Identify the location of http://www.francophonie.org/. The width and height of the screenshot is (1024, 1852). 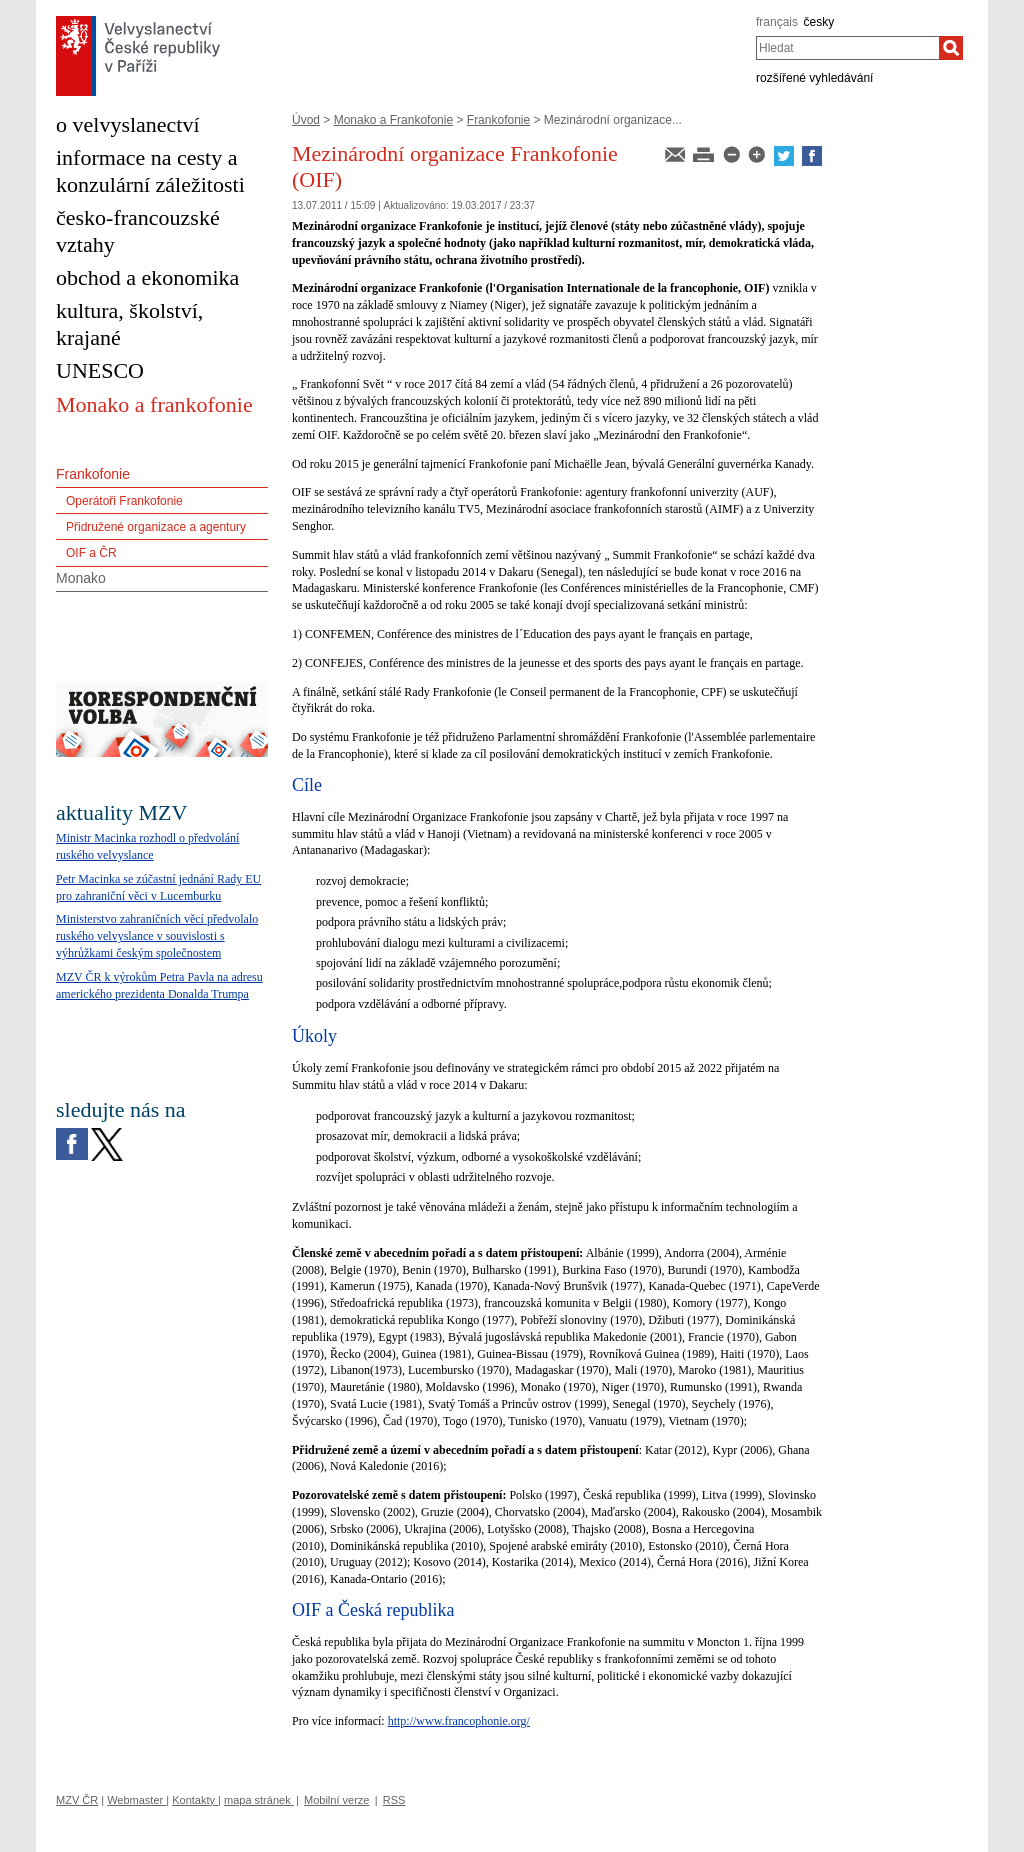
(459, 1721).